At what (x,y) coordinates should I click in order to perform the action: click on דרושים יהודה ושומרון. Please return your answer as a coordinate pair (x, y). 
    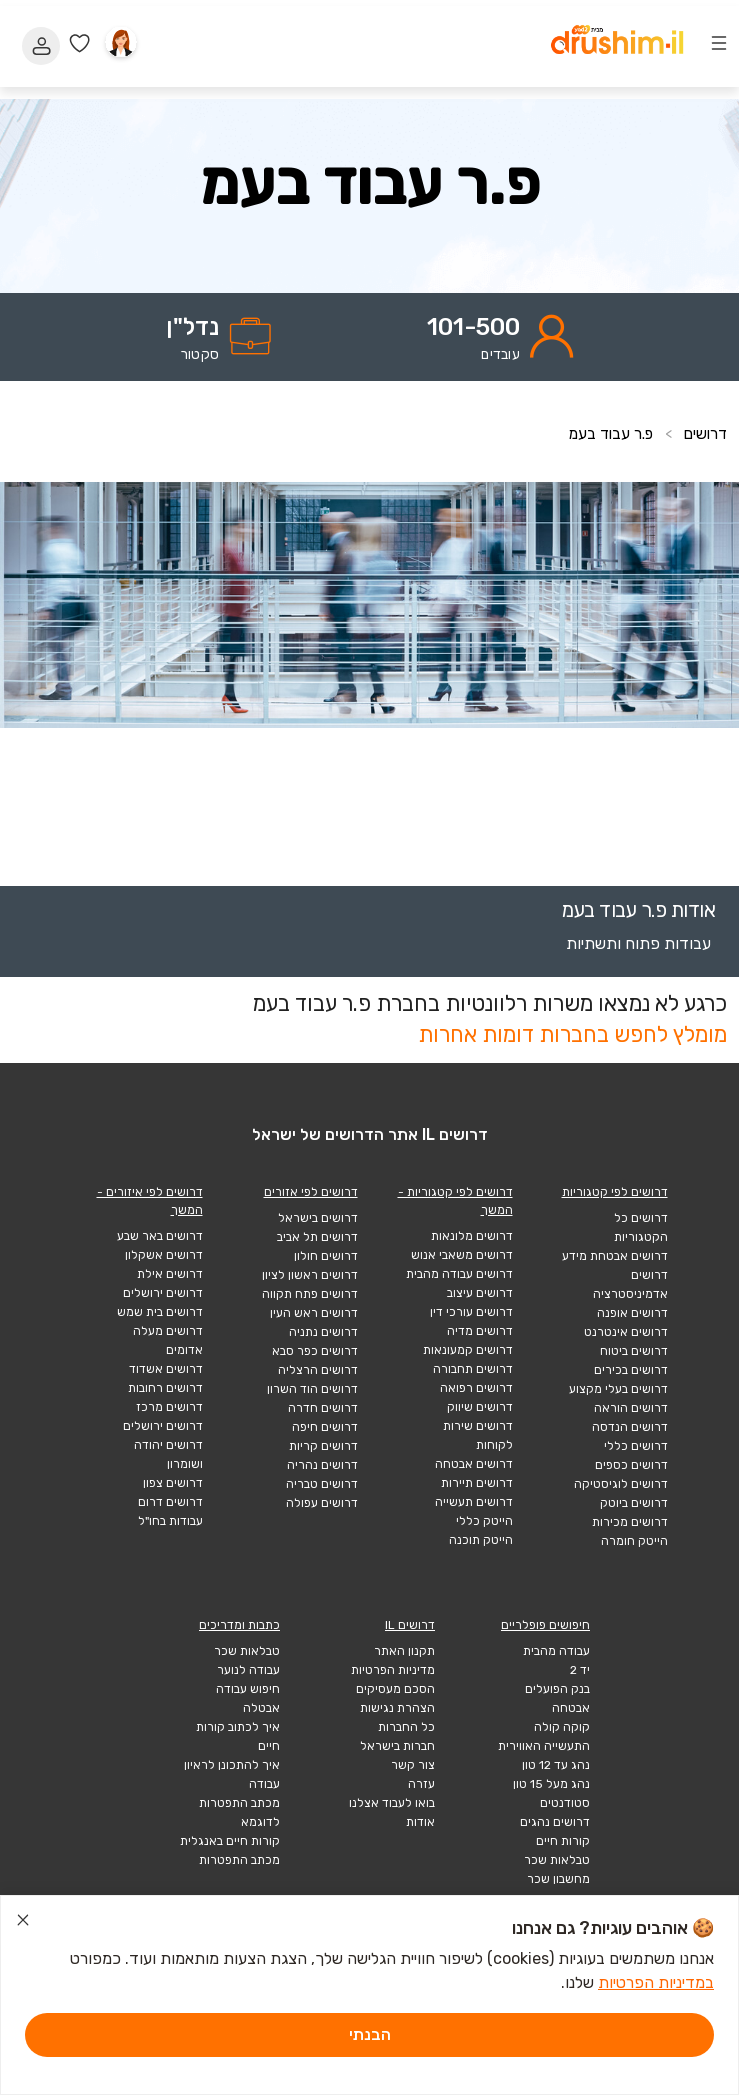
    Looking at the image, I should click on (168, 1454).